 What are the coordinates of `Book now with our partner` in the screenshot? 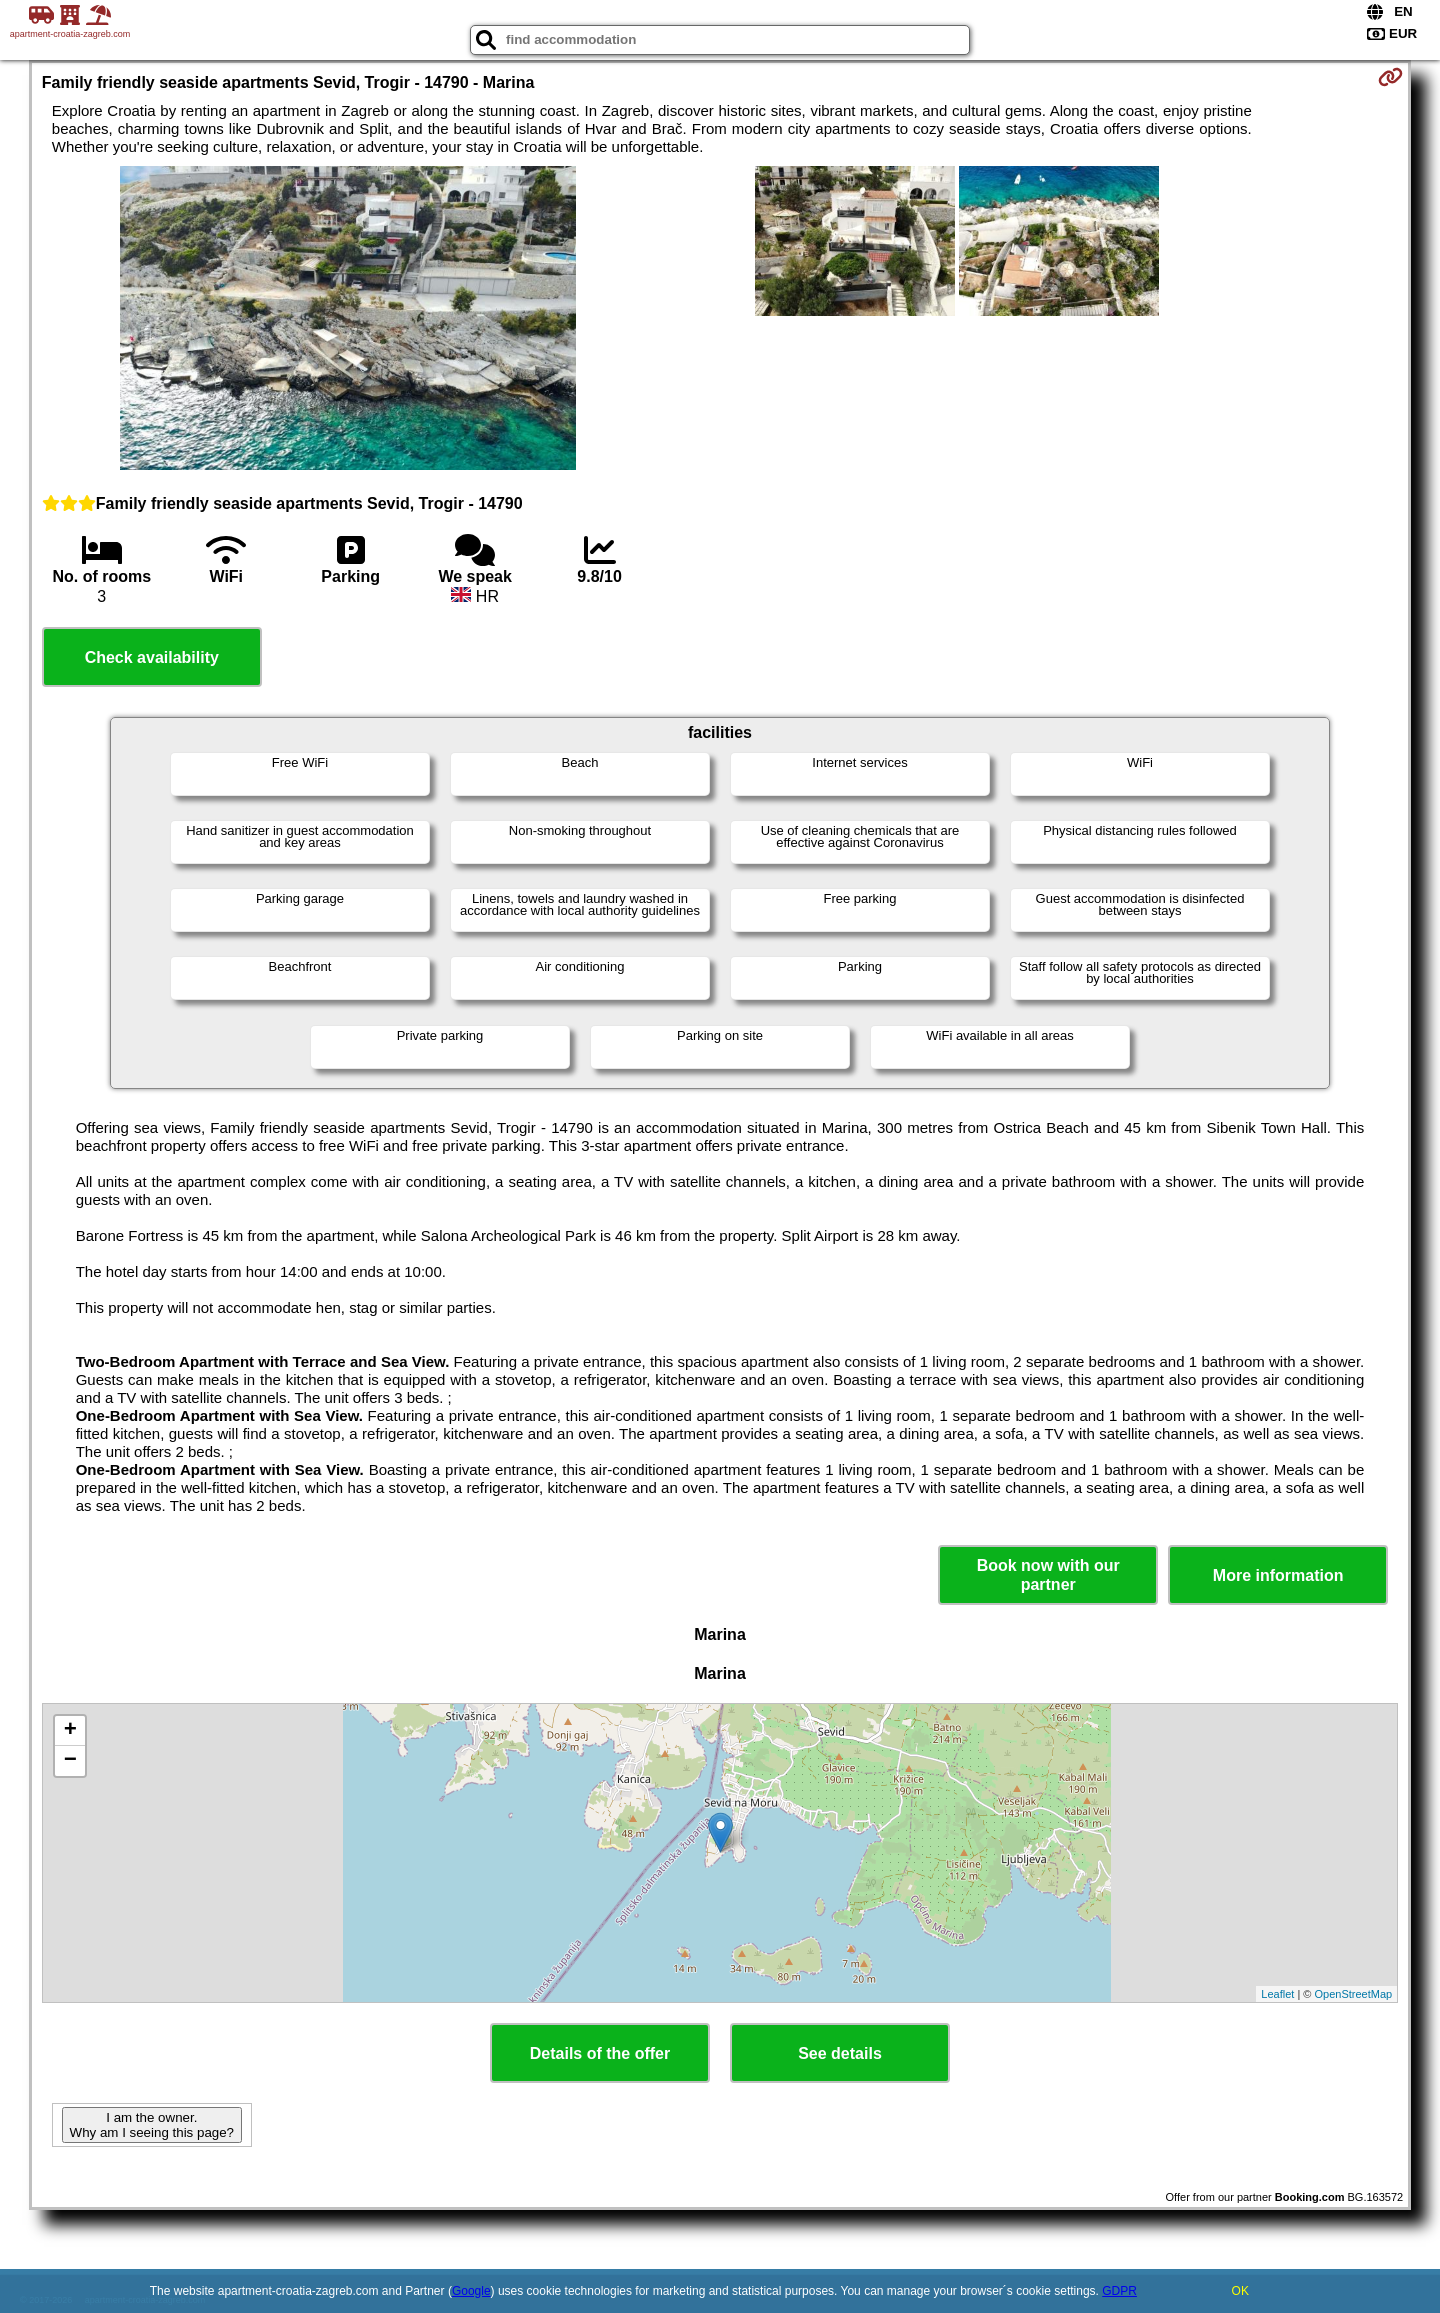 It's located at (1048, 1575).